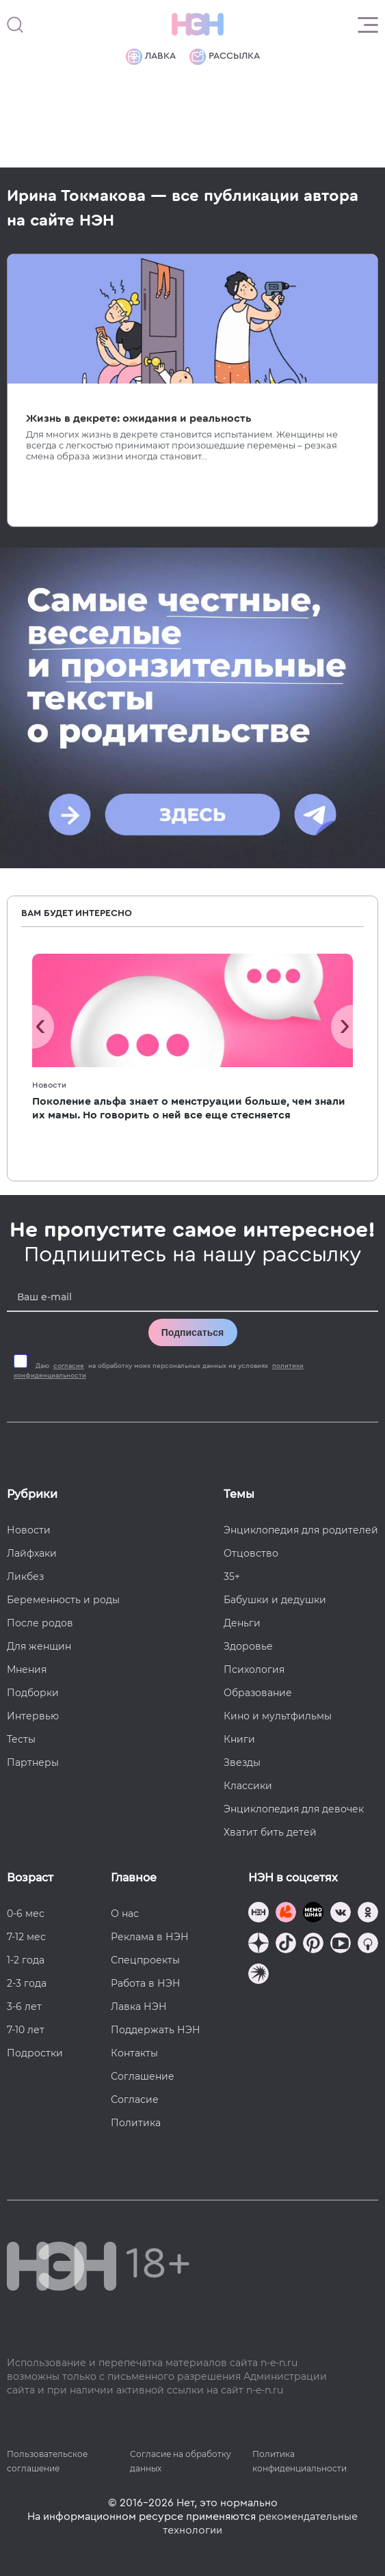 The image size is (385, 2576). What do you see at coordinates (35, 2053) in the screenshot?
I see `Подростки` at bounding box center [35, 2053].